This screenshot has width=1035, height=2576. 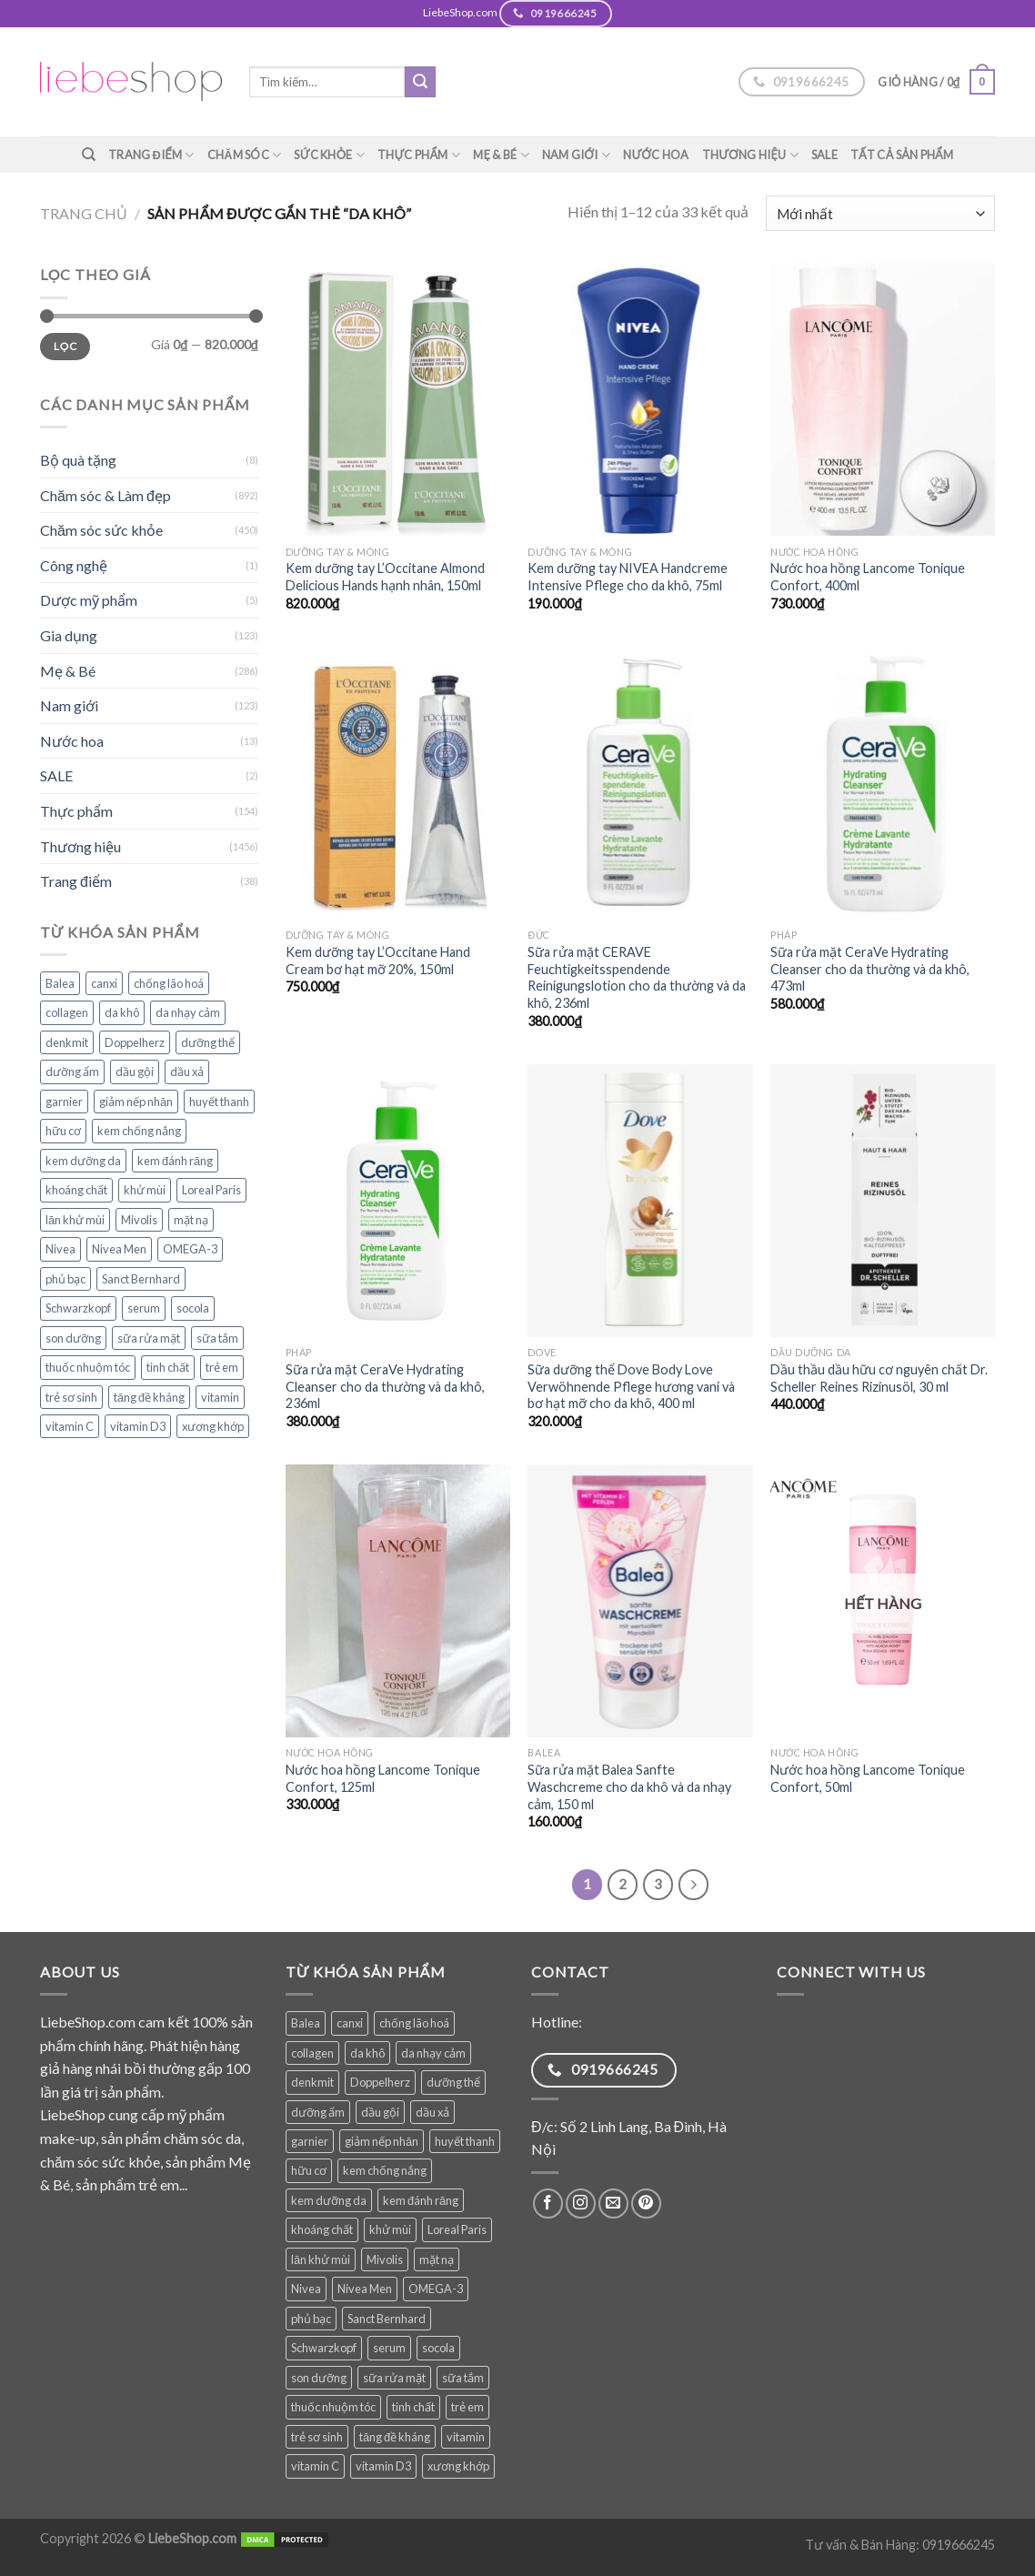 What do you see at coordinates (68, 635) in the screenshot?
I see `Gia dụng` at bounding box center [68, 635].